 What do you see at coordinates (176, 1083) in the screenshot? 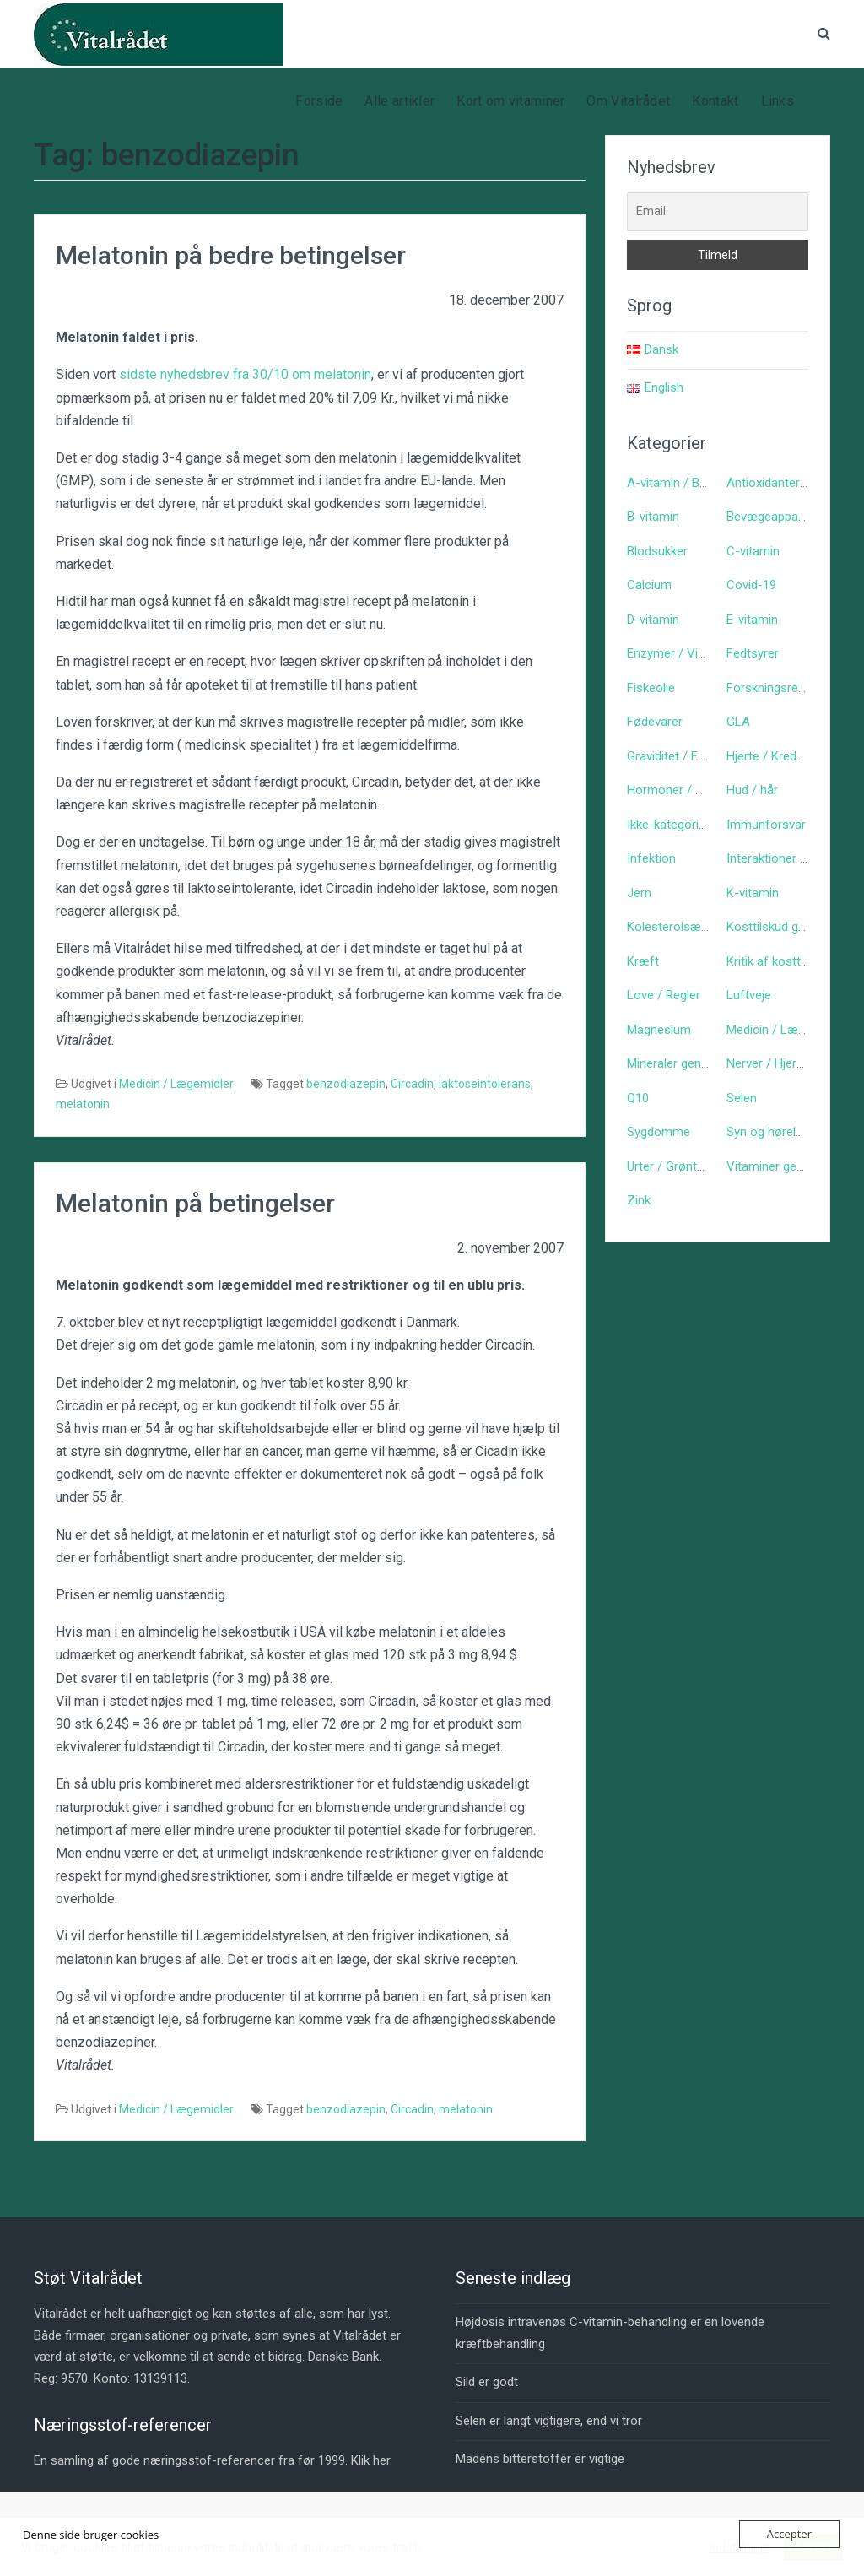
I see `Medicin / Lægemidler` at bounding box center [176, 1083].